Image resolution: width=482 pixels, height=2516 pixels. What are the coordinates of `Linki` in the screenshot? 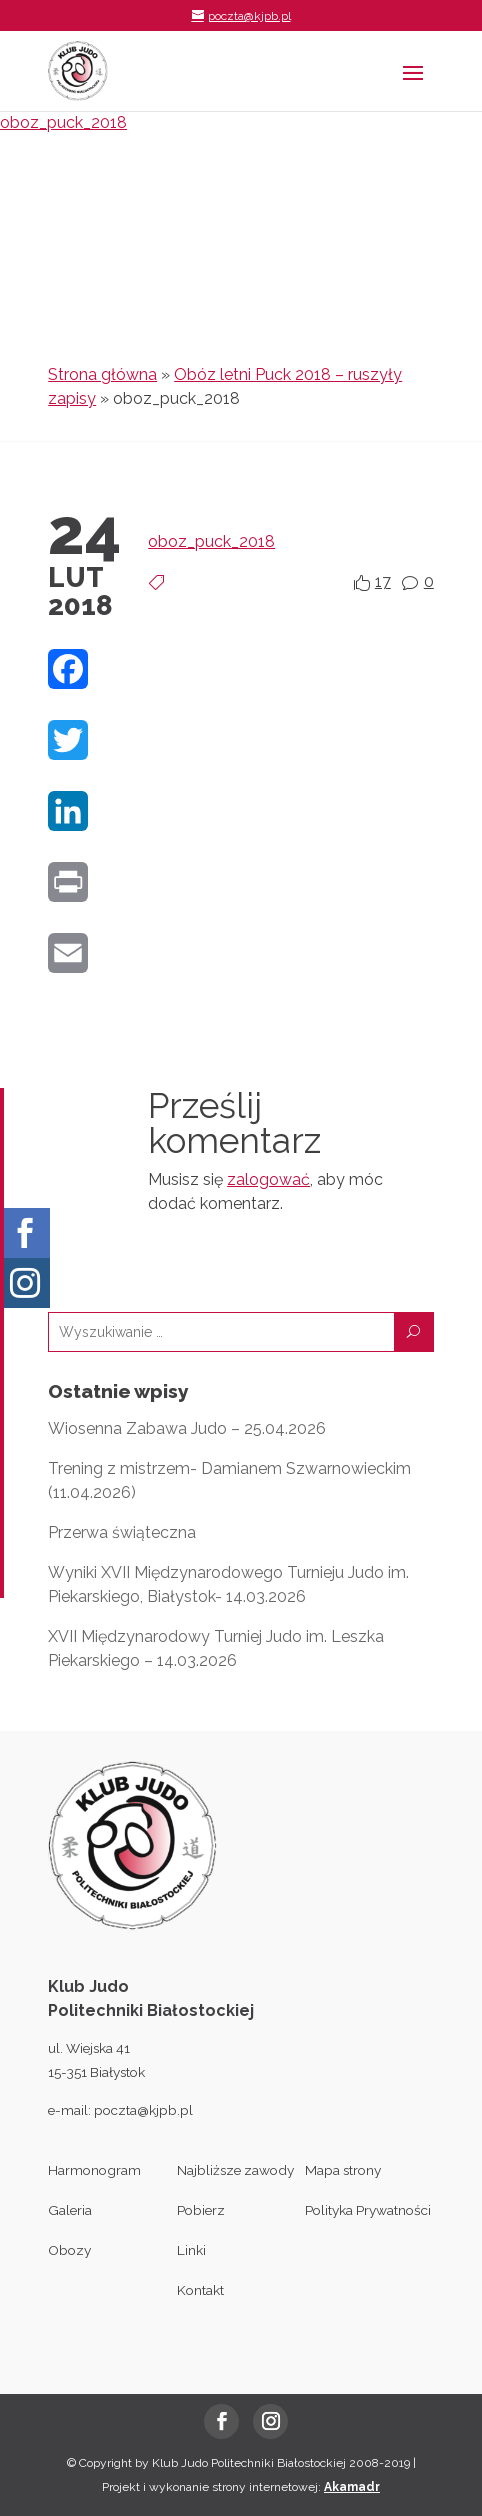 It's located at (191, 2250).